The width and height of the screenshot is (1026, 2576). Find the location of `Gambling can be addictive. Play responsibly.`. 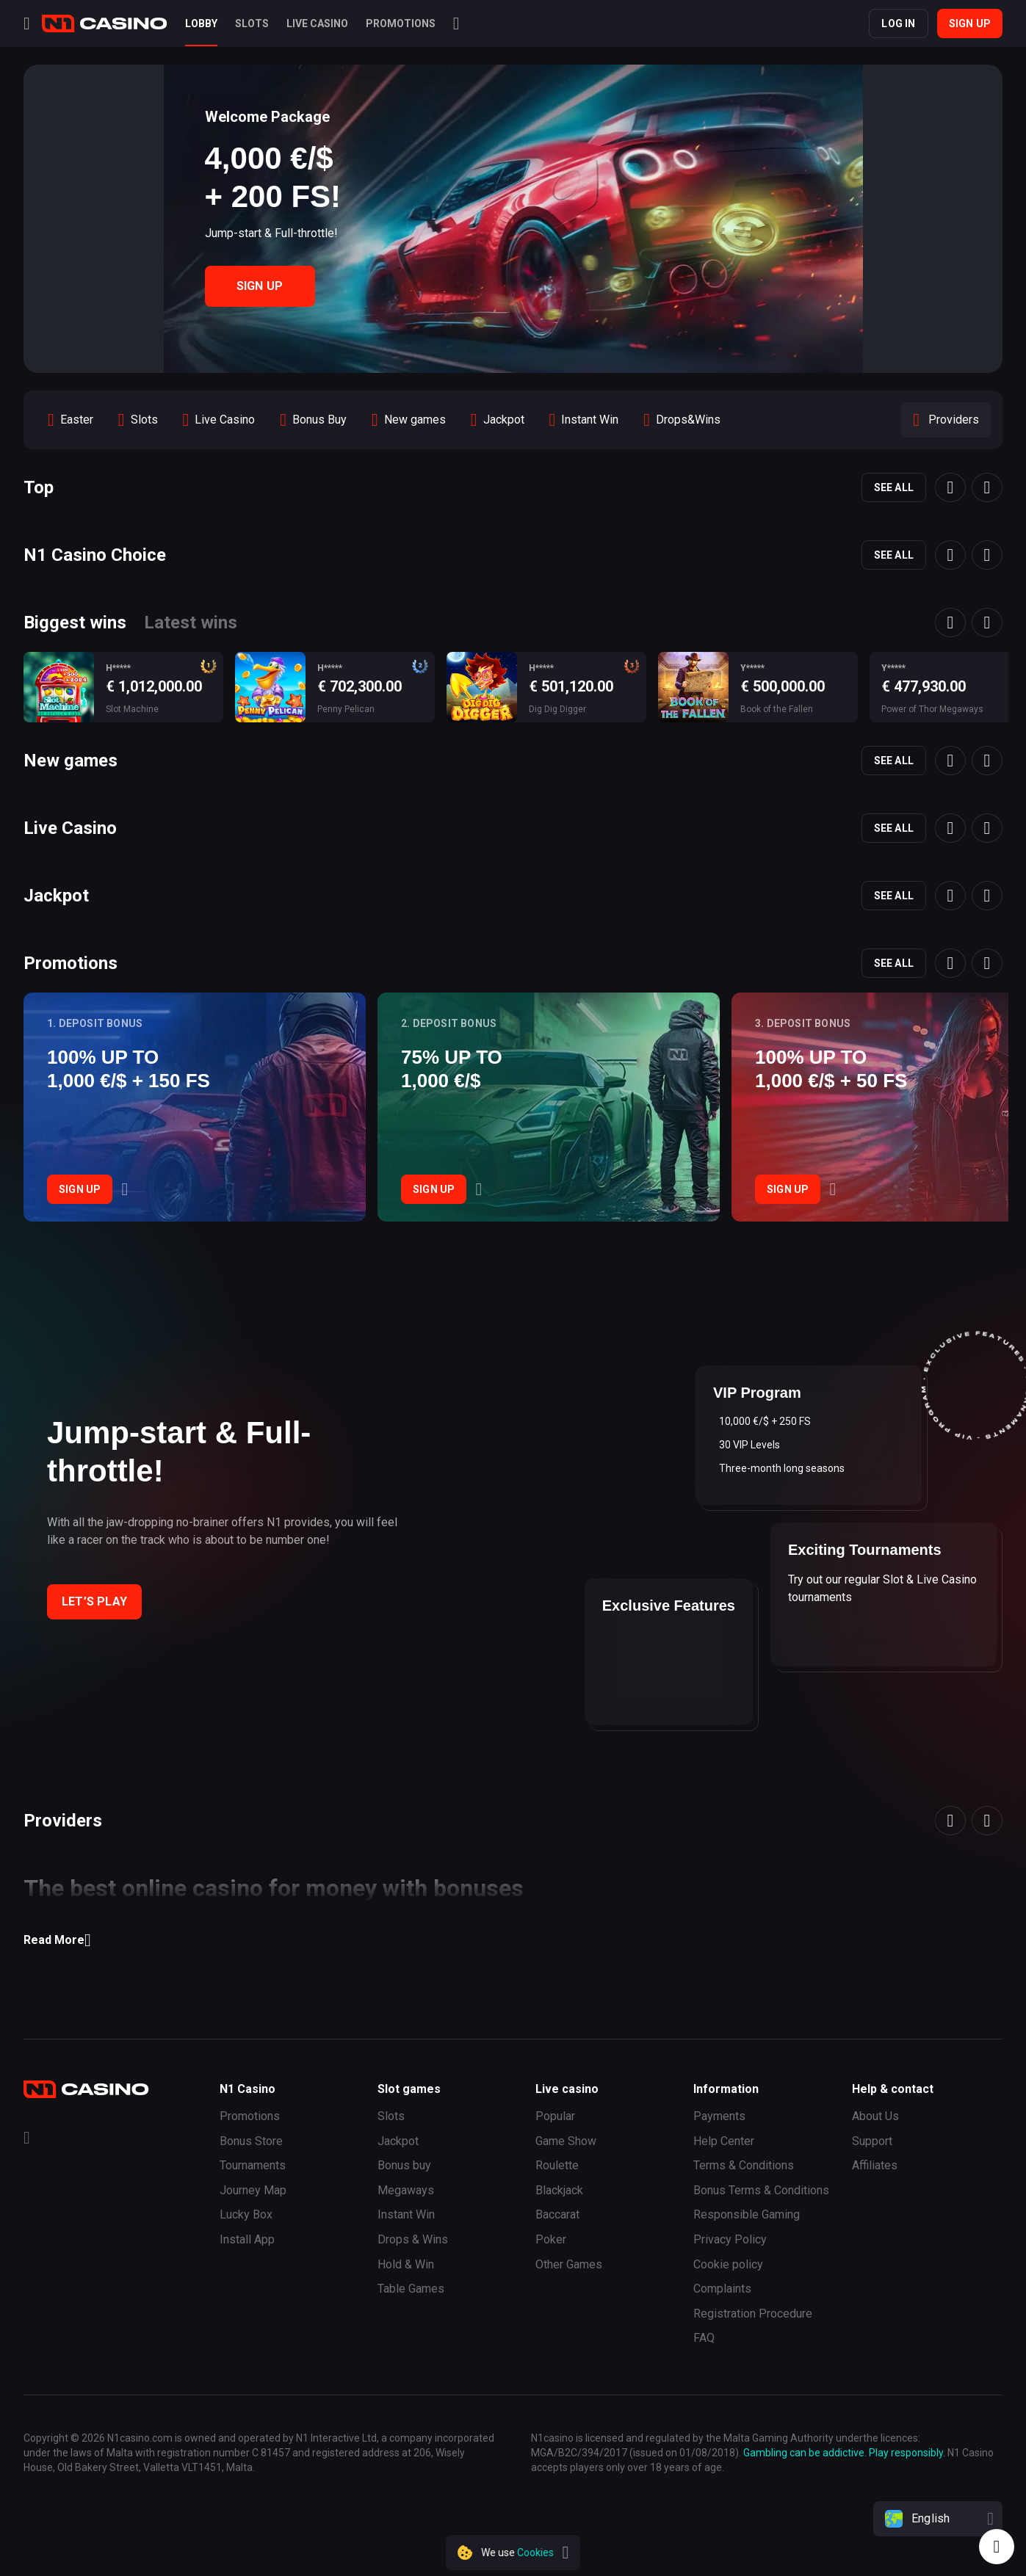

Gambling can be addictive. Play responsibly. is located at coordinates (844, 2453).